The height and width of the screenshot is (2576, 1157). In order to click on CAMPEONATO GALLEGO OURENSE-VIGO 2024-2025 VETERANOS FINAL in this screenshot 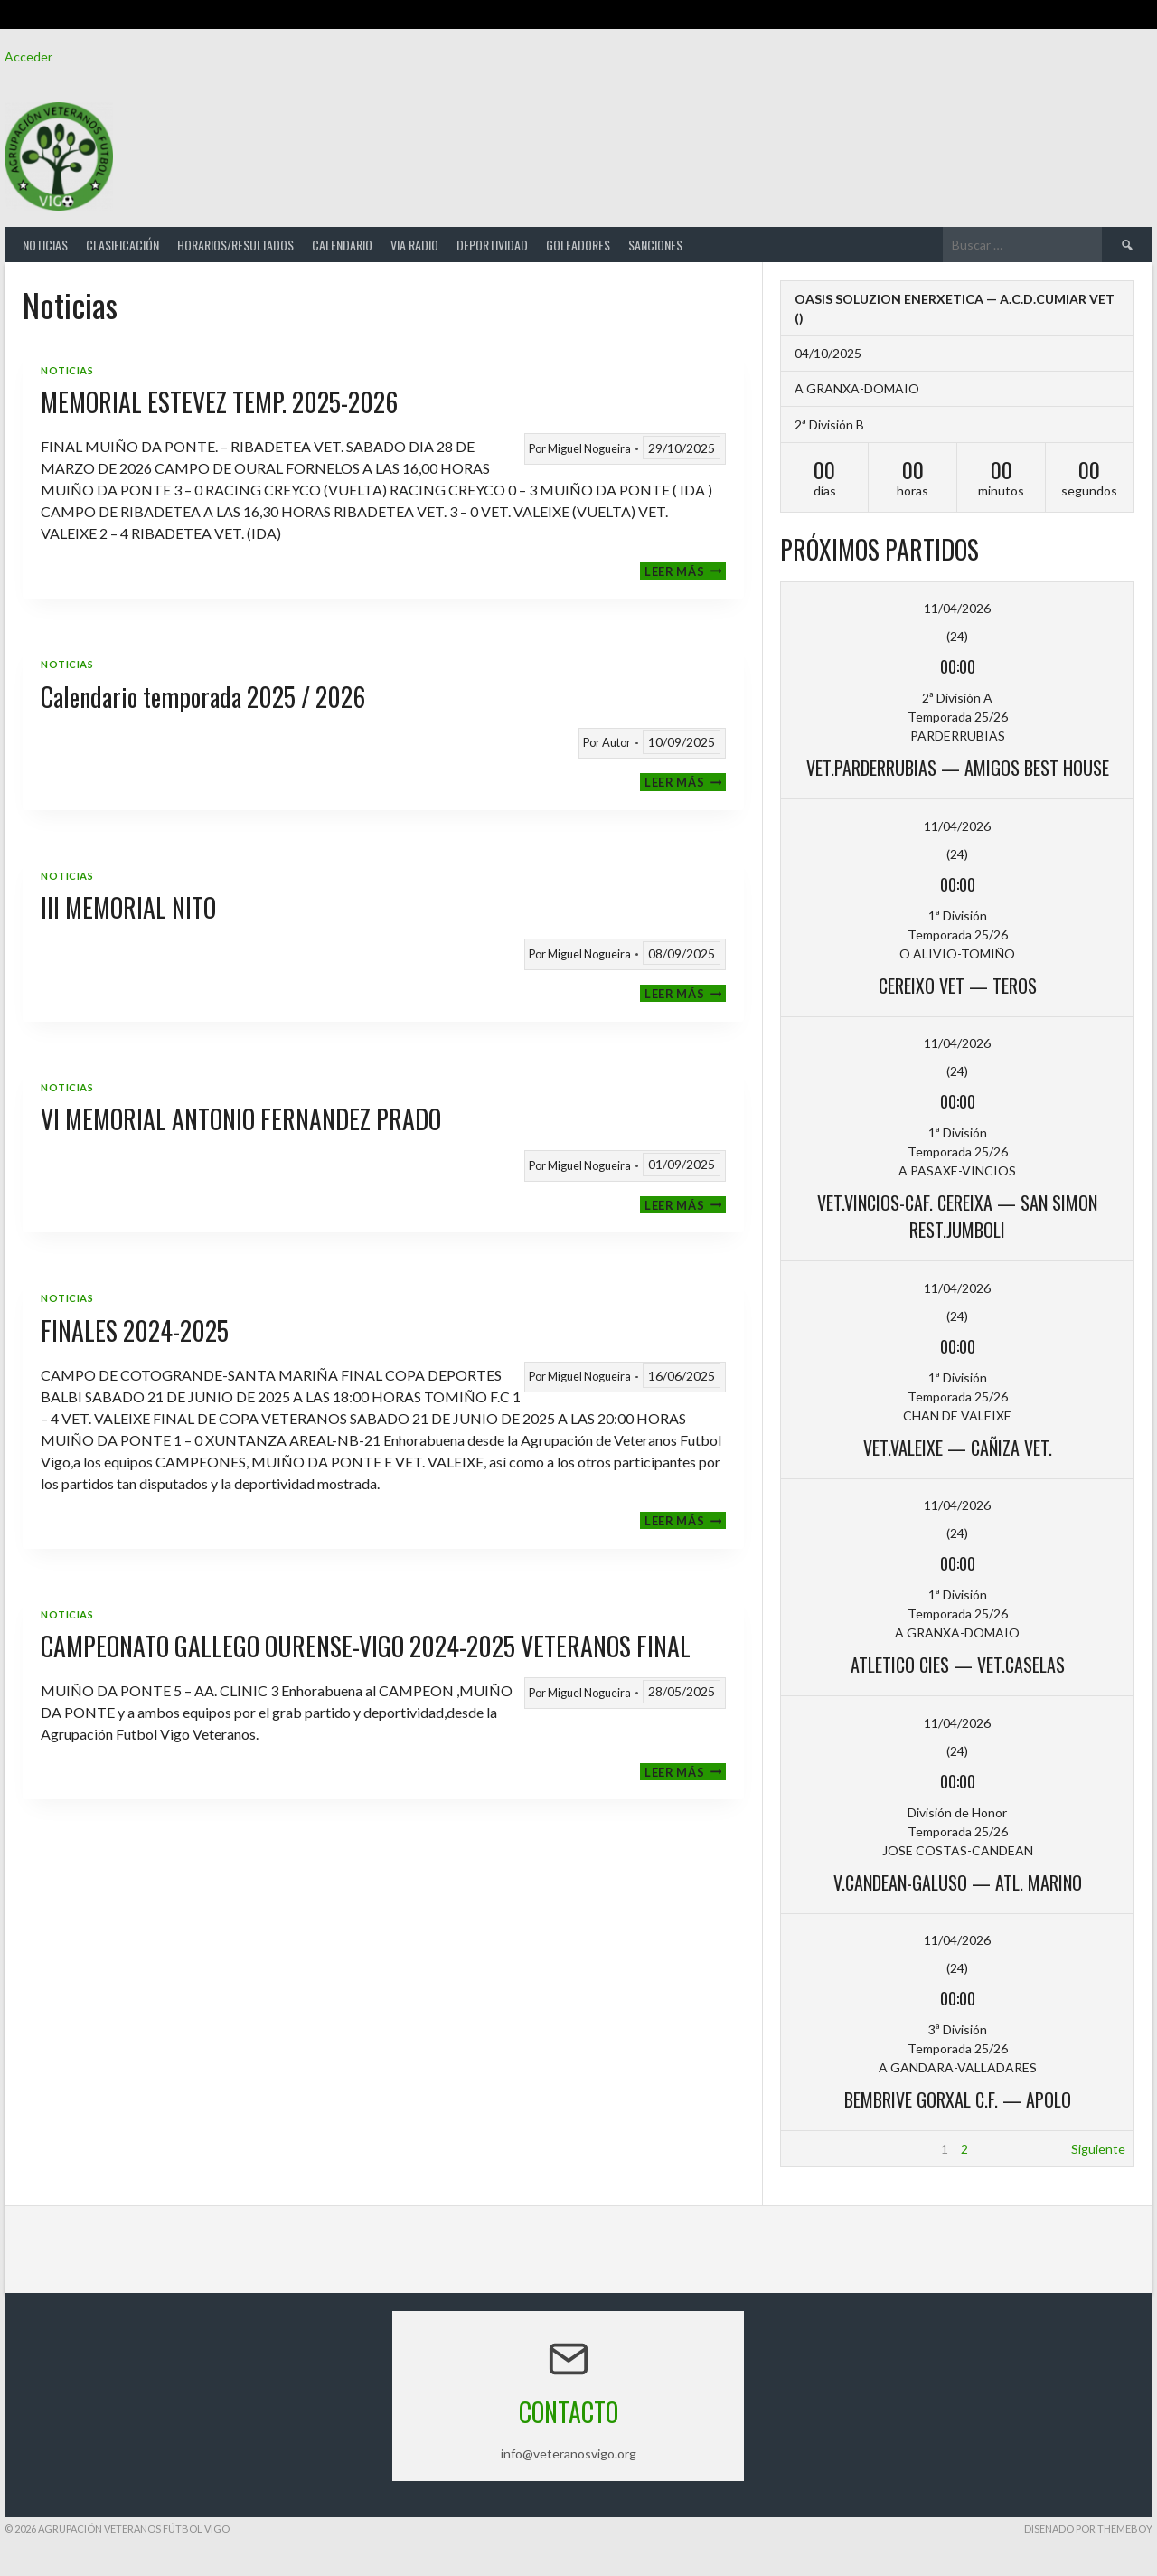, I will do `click(366, 1646)`.